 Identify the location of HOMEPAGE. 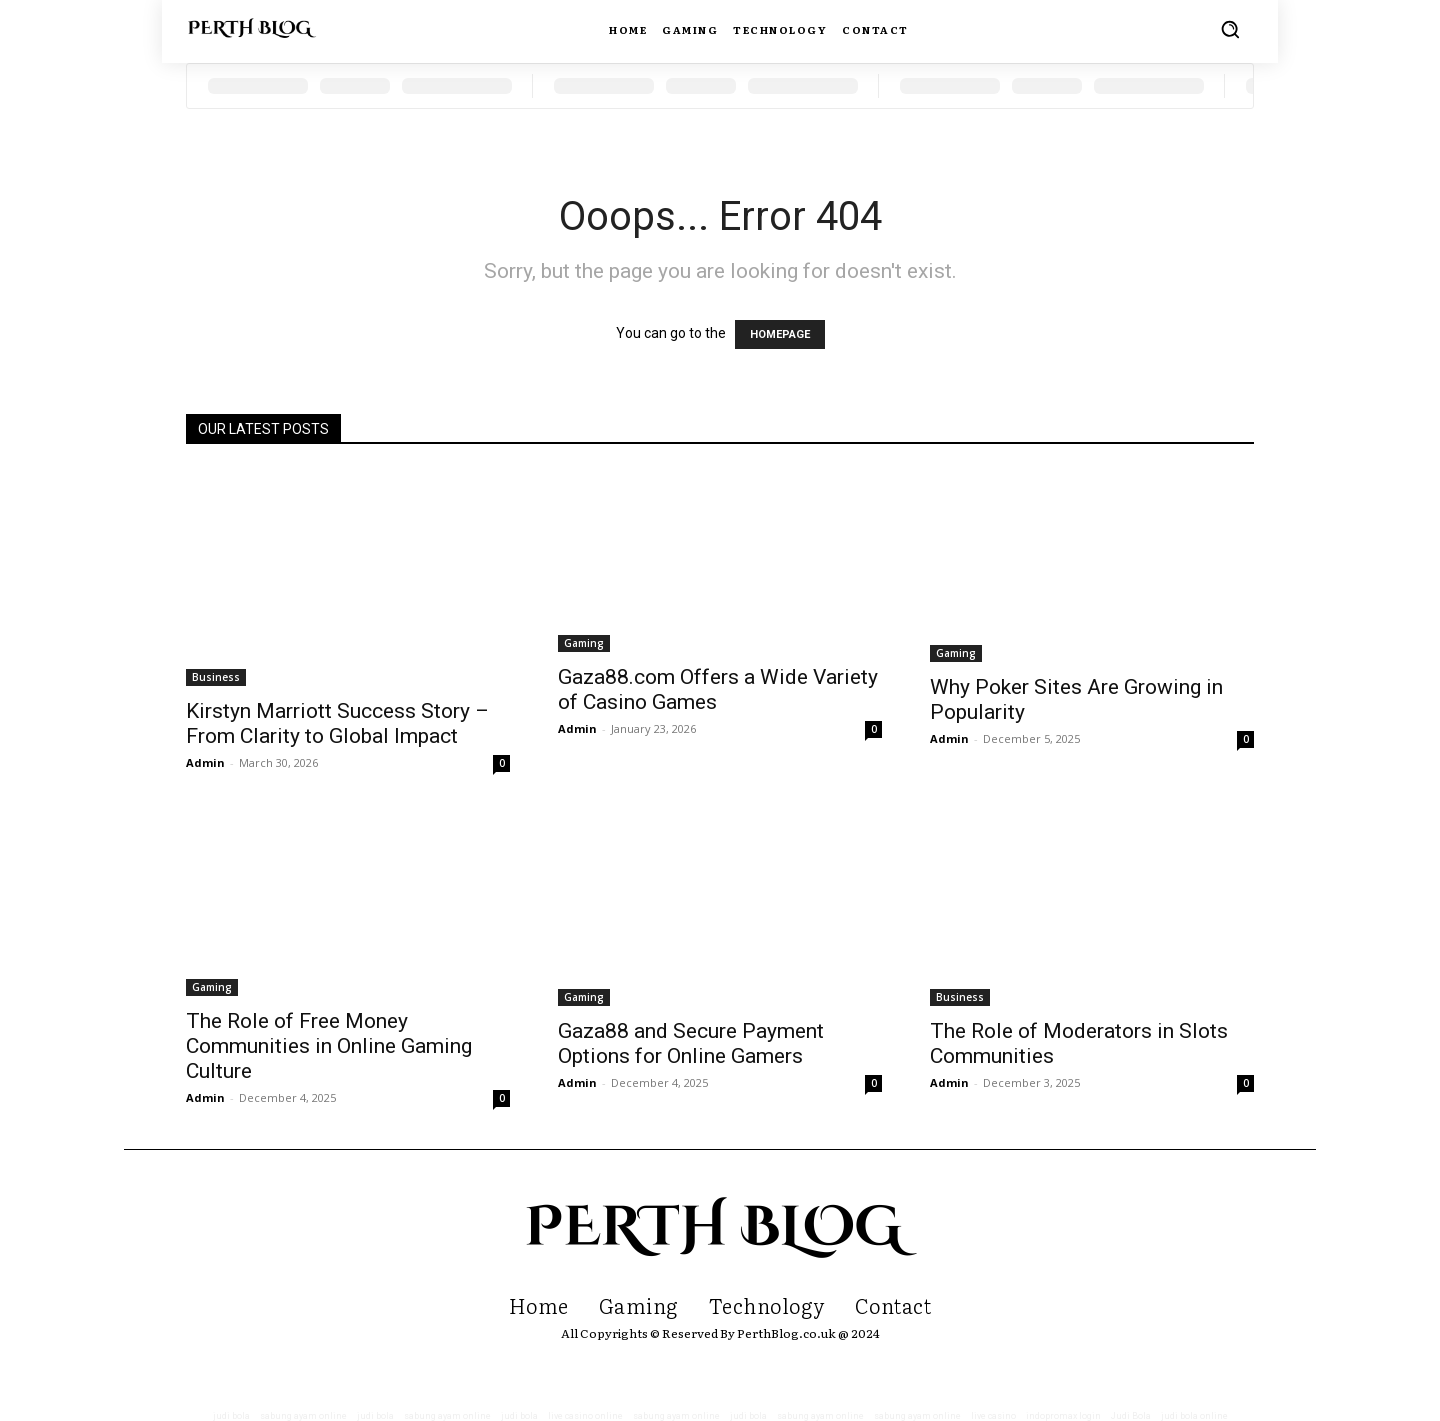
(780, 334).